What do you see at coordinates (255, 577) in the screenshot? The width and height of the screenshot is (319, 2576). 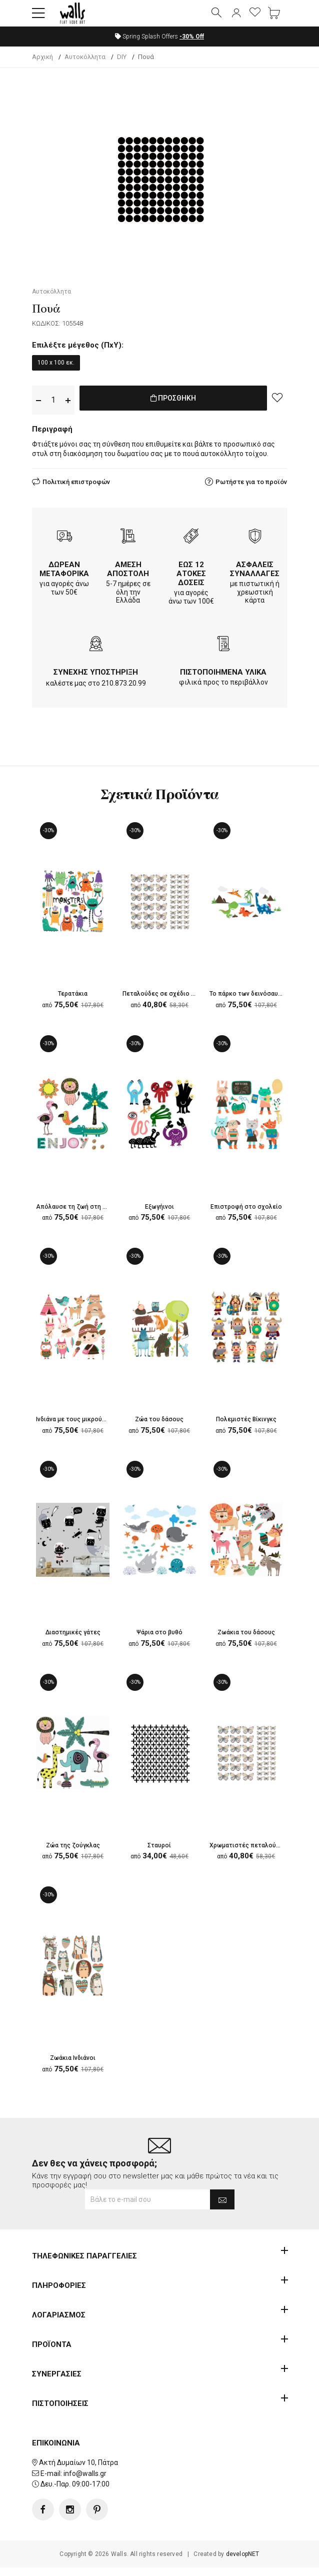 I see `ΑΣΦΑΛΕΙΣ ΣΥΝΑΛΛΑΓΕΣ` at bounding box center [255, 577].